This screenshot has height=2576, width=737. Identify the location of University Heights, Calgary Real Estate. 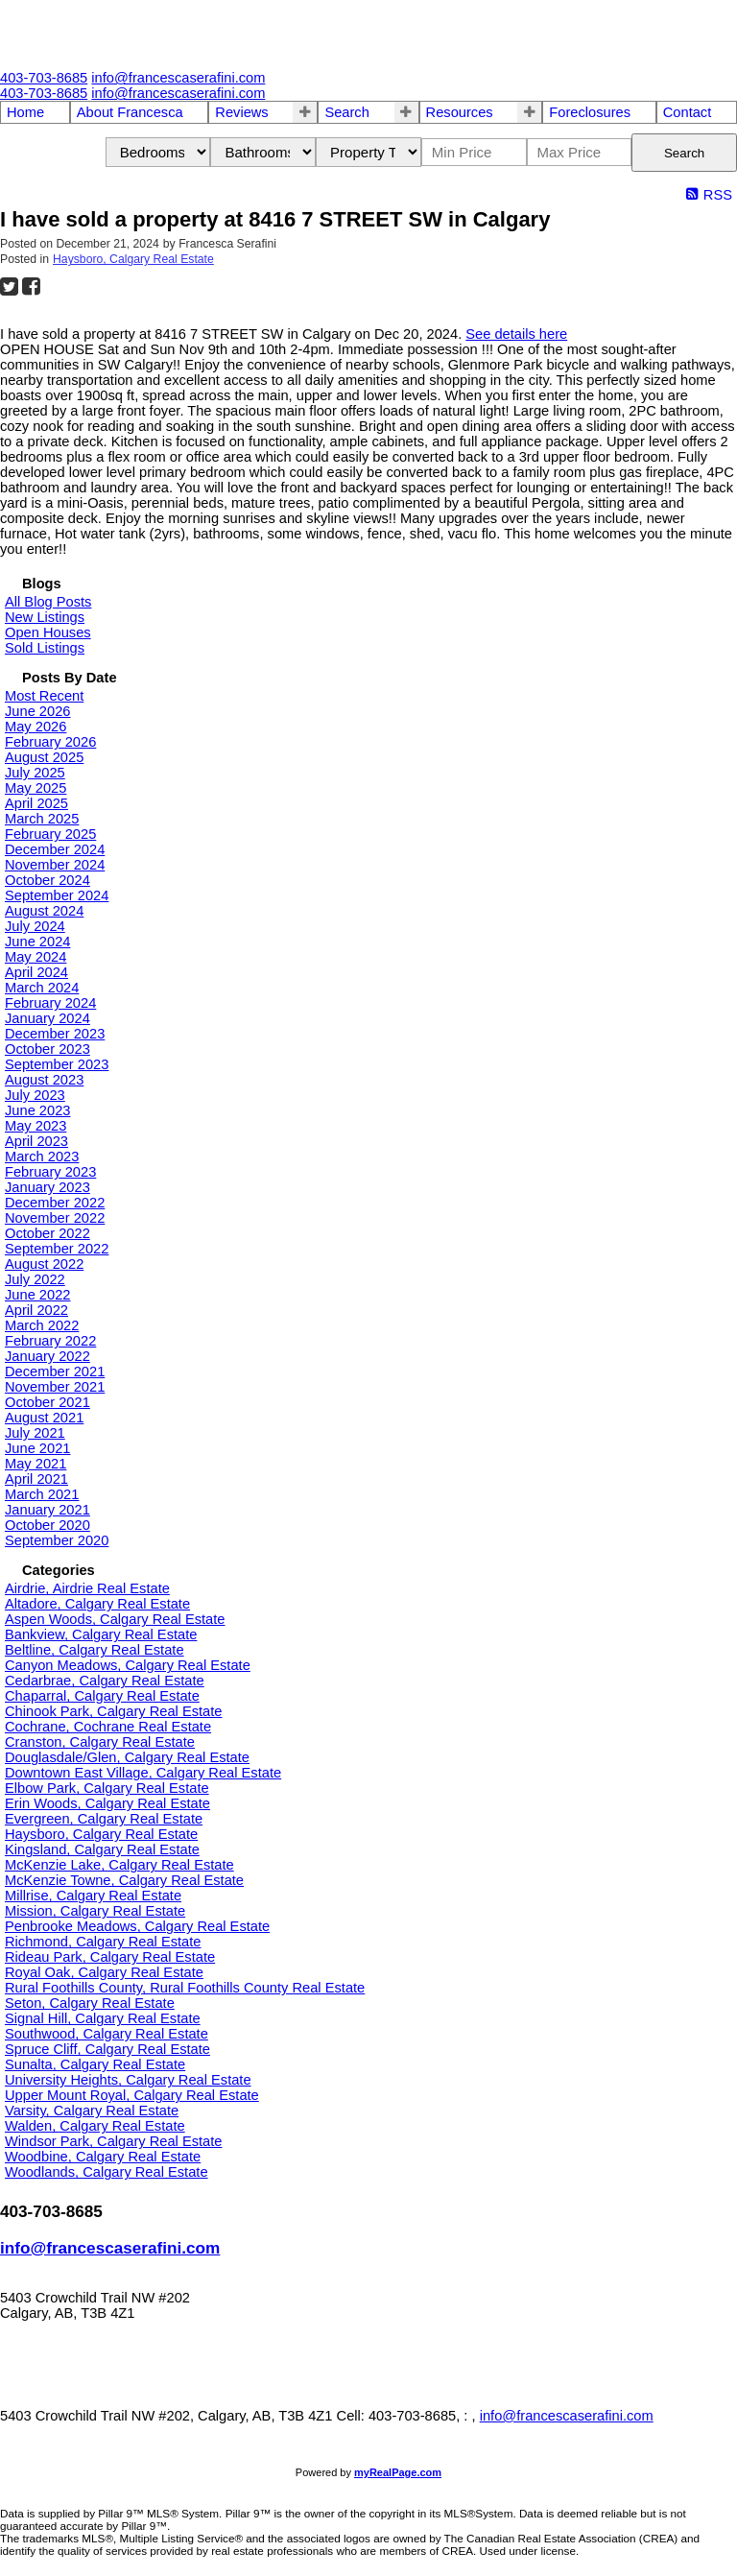
(128, 2079).